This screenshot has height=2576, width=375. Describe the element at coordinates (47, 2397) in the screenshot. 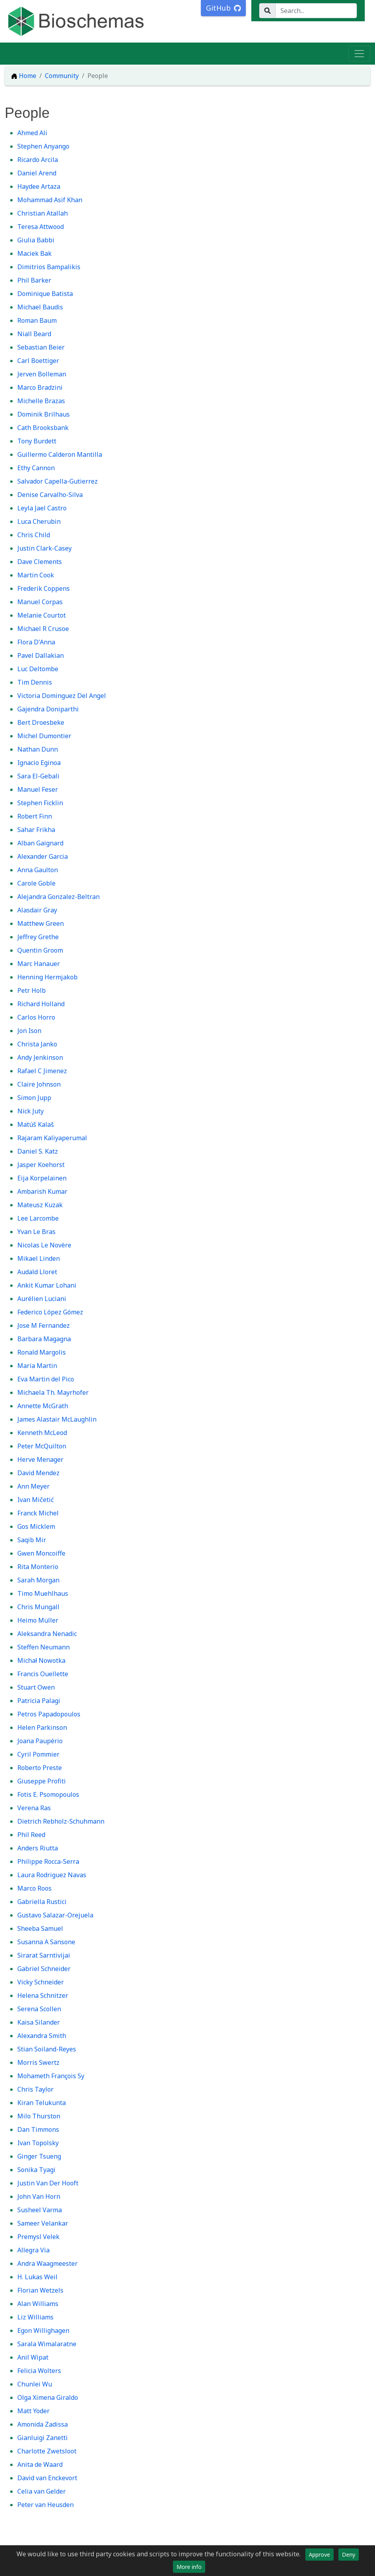

I see `Olga Ximena Giraldo` at that location.